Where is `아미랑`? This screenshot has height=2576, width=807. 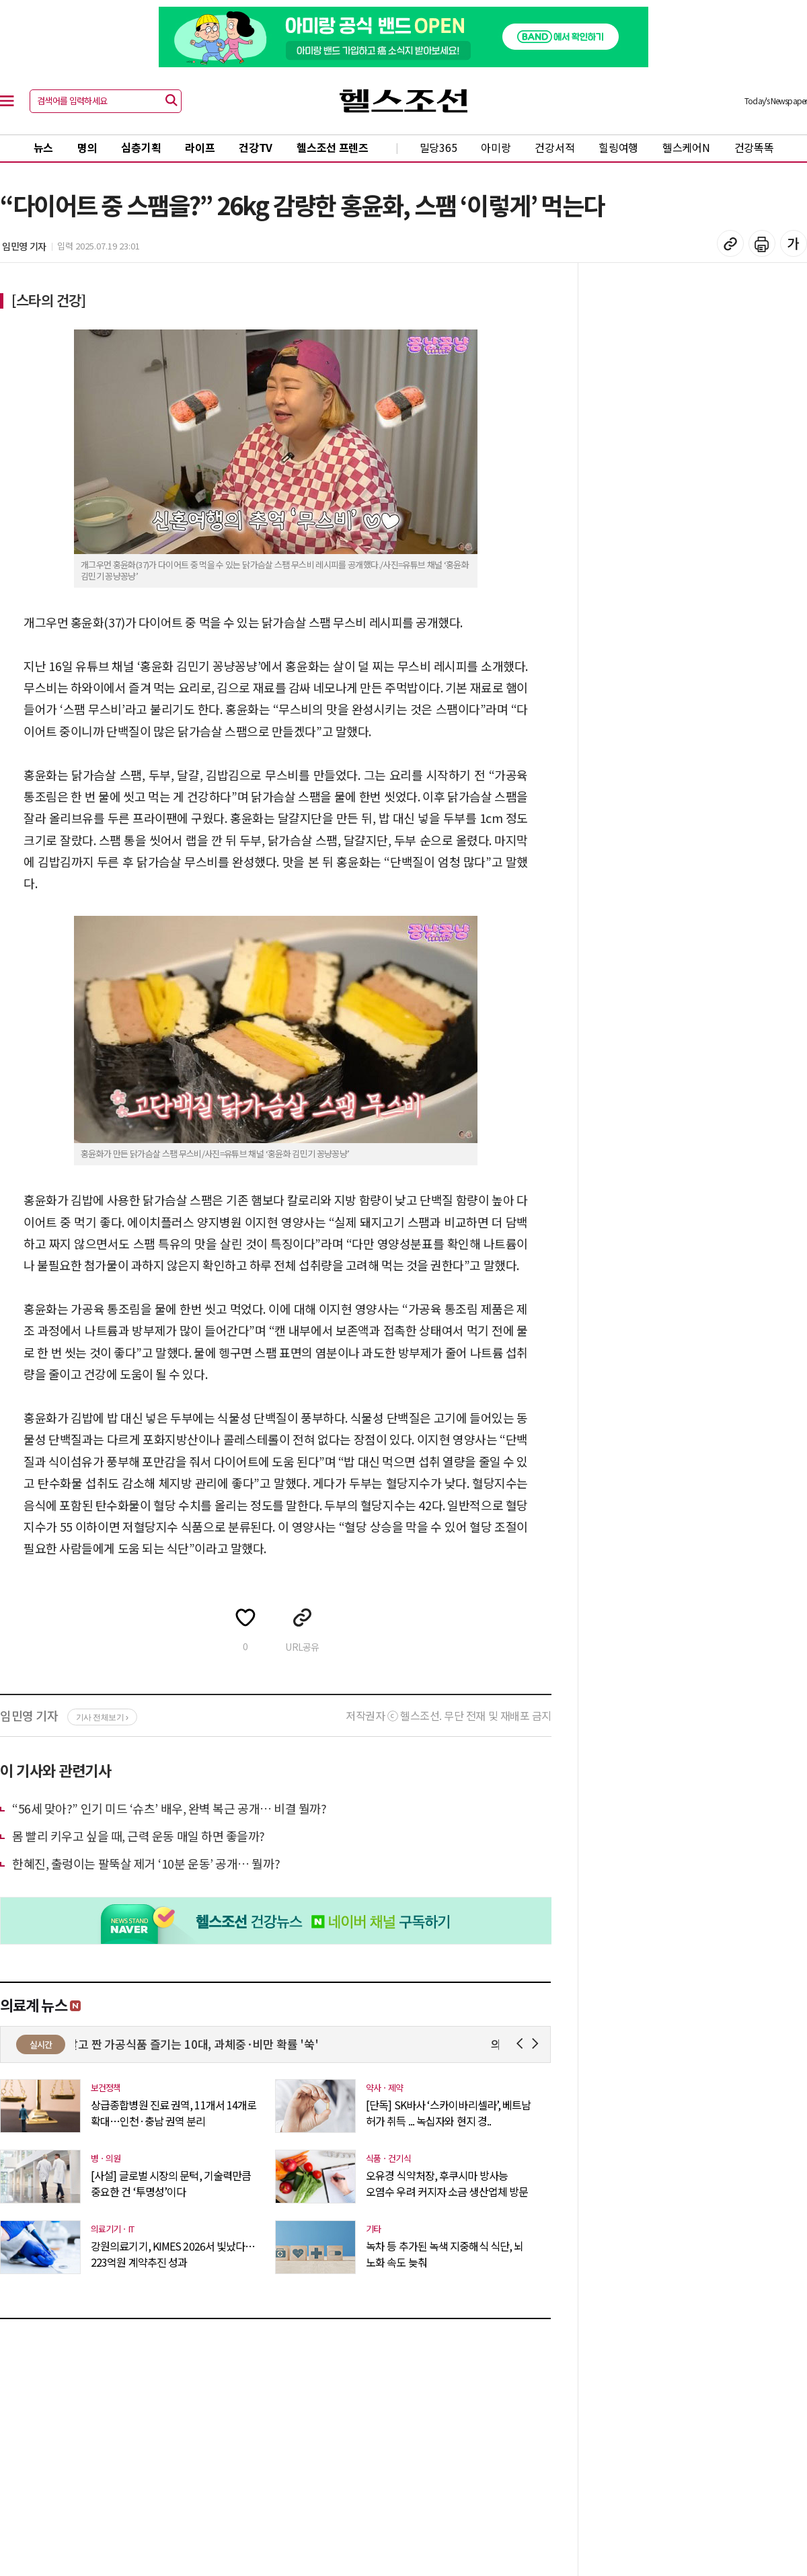
아미랑 is located at coordinates (495, 147).